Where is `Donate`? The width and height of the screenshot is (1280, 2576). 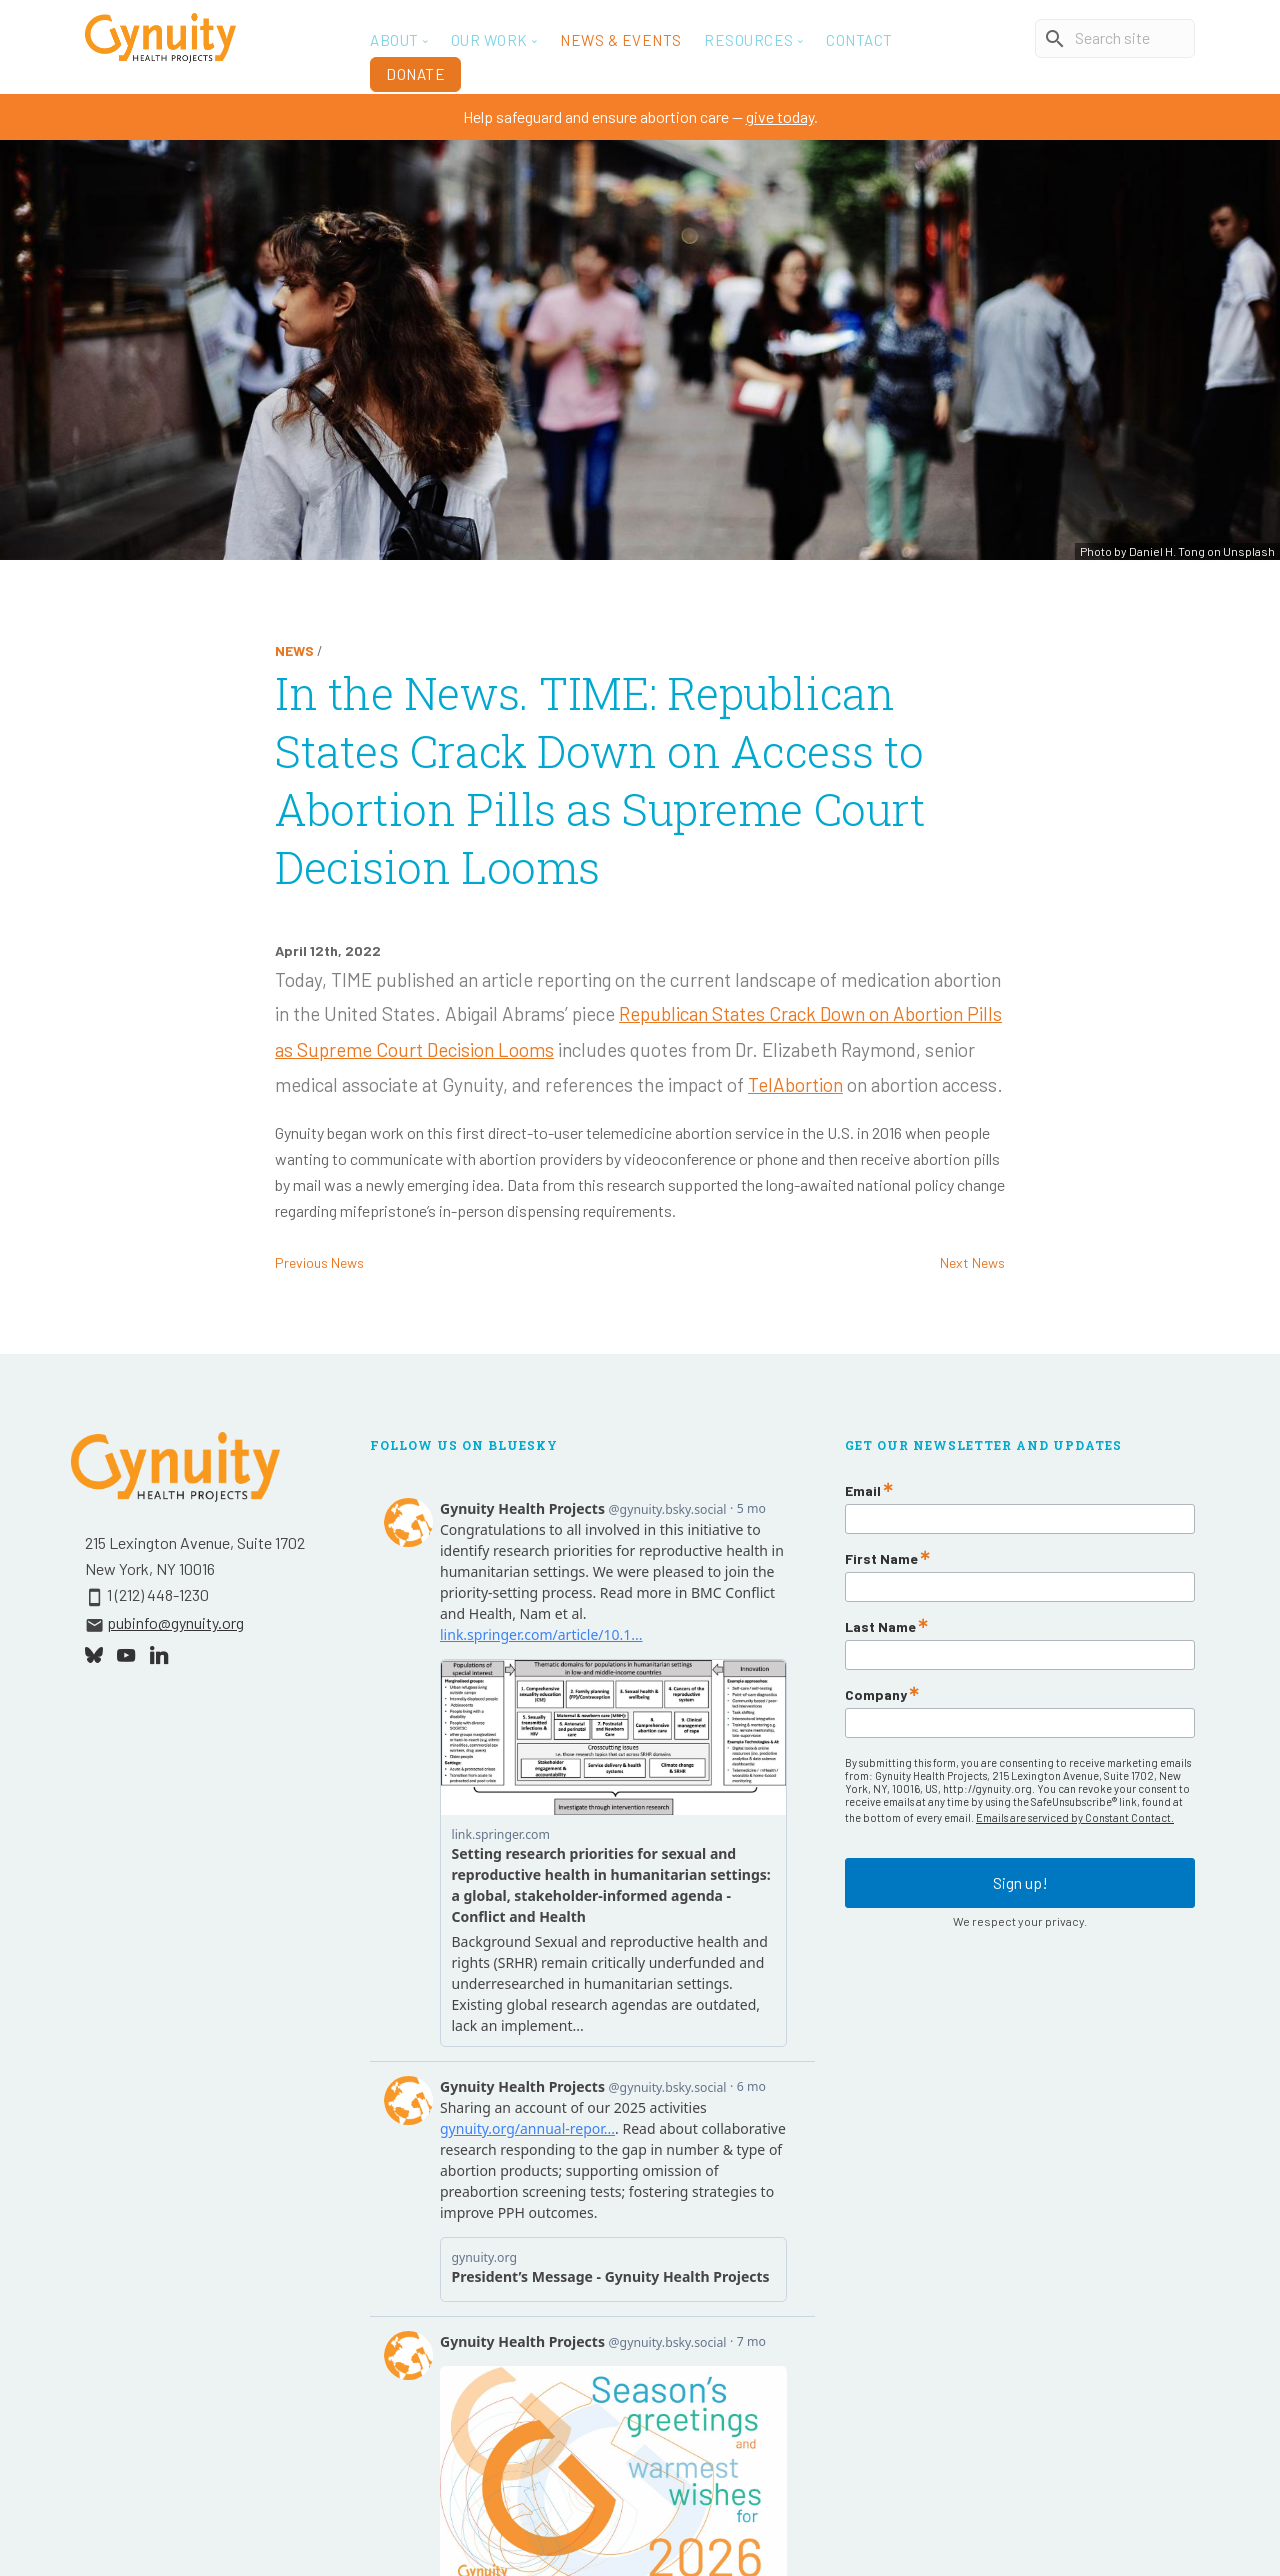
Donate is located at coordinates (415, 74).